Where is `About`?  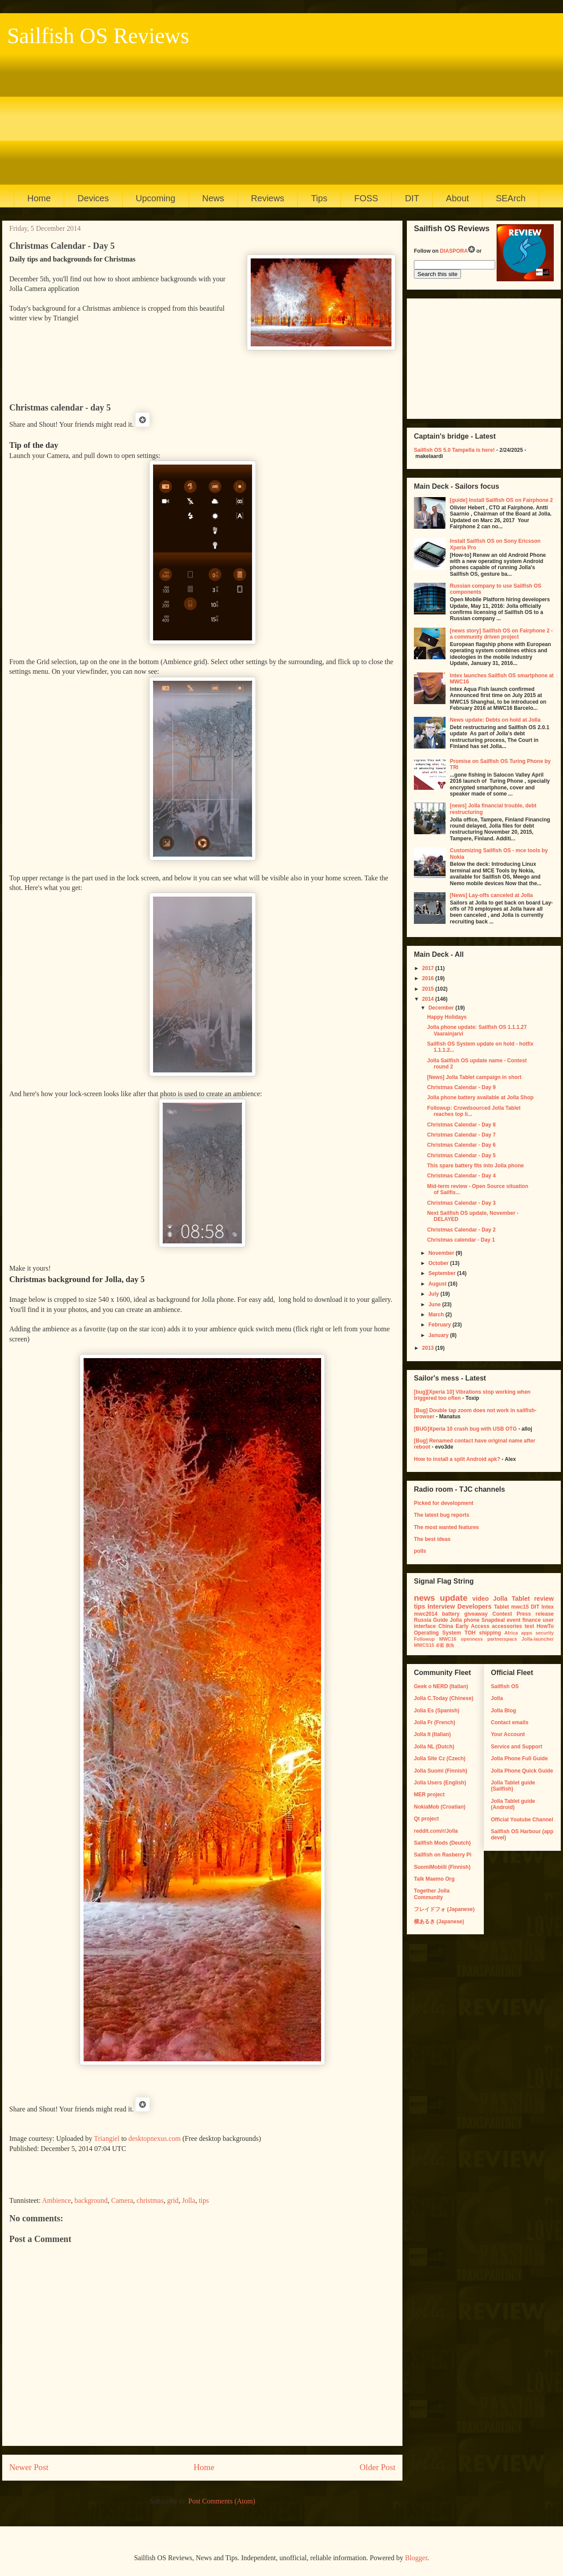
About is located at coordinates (457, 198).